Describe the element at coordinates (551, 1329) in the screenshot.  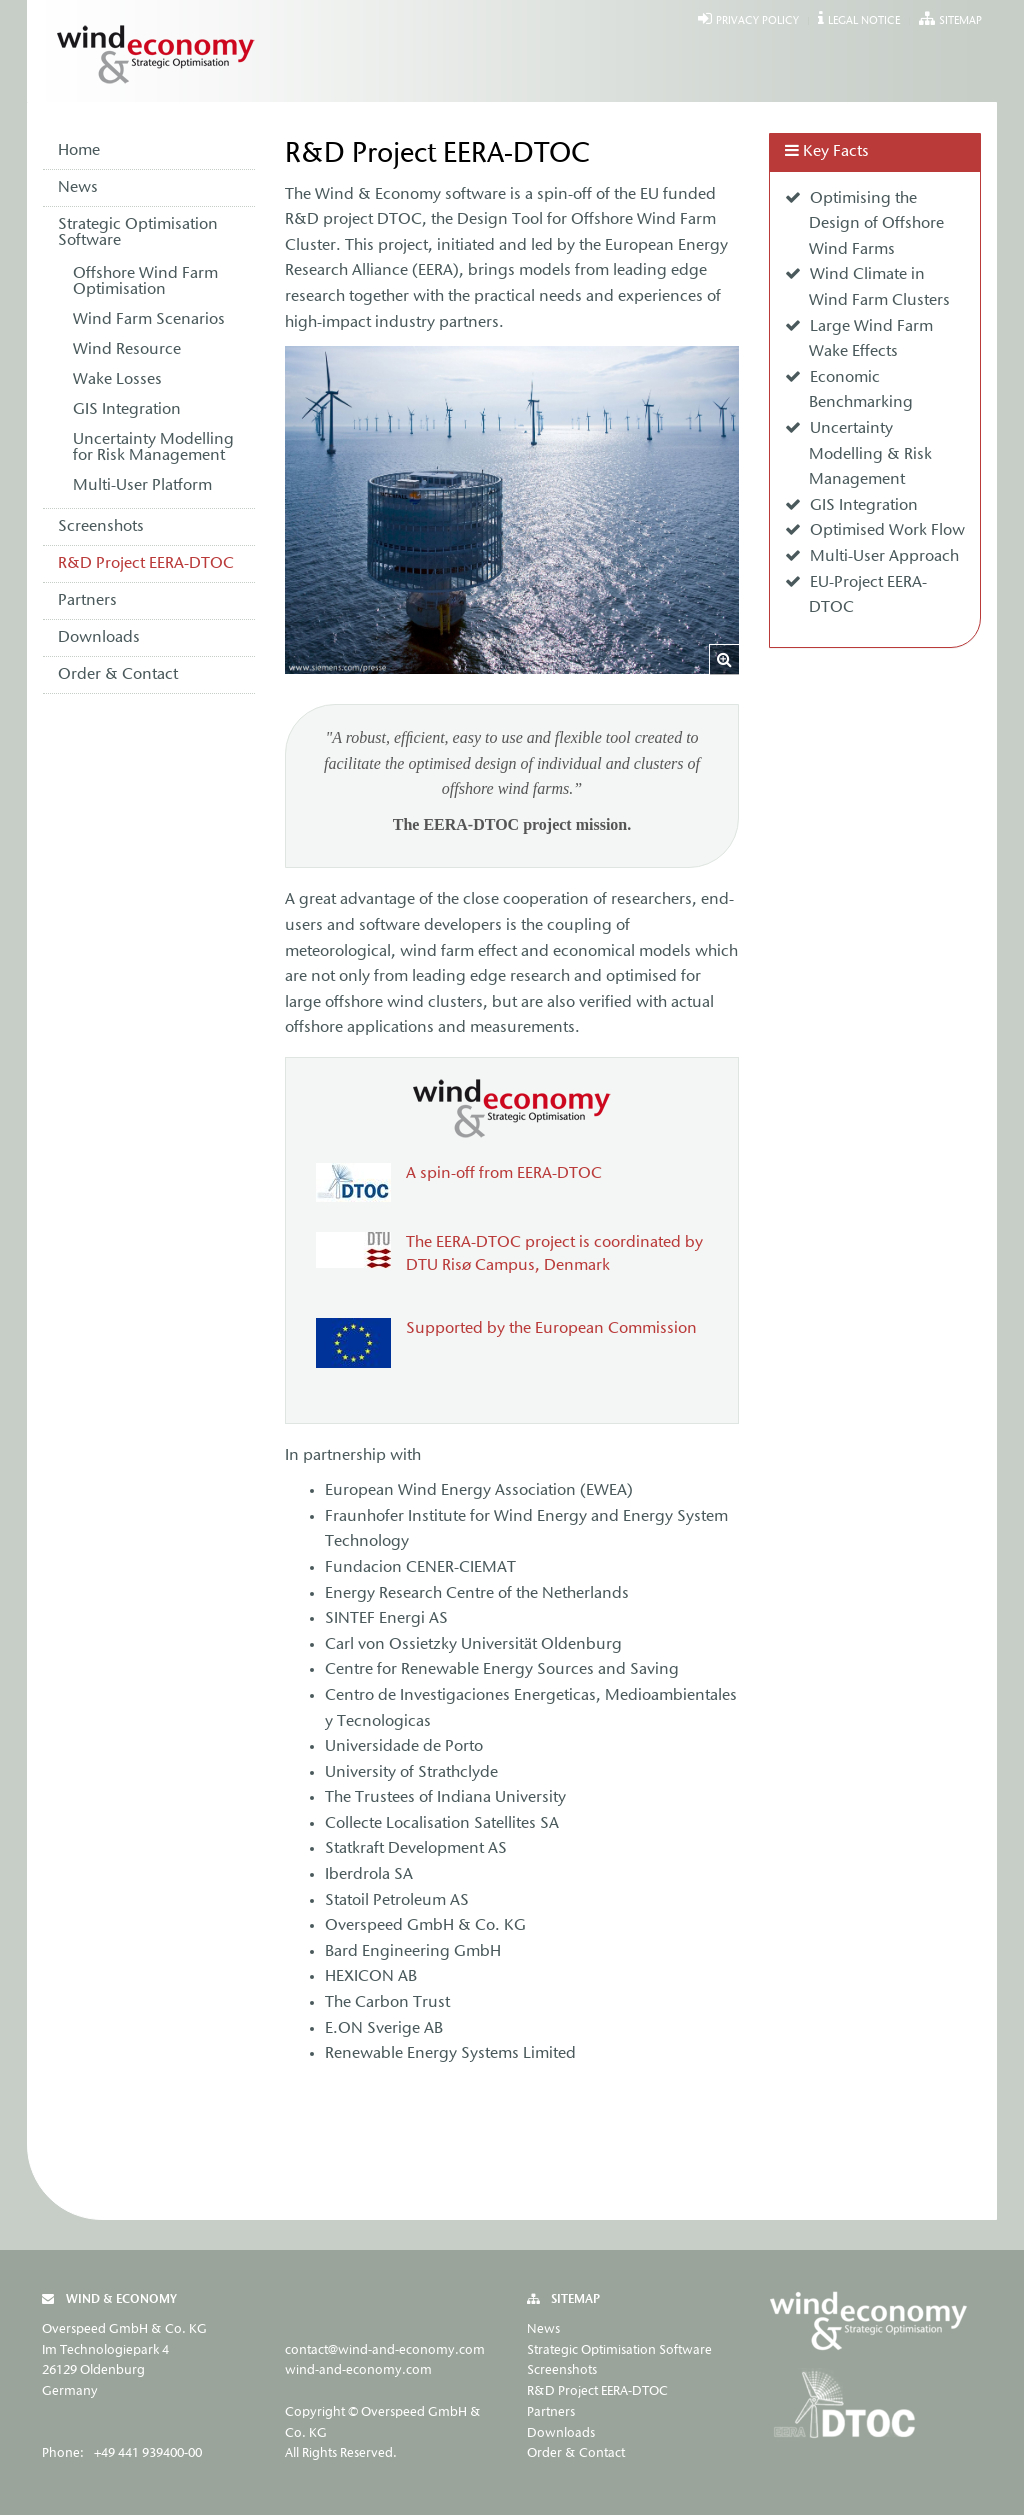
I see `Supported by the European Commission` at that location.